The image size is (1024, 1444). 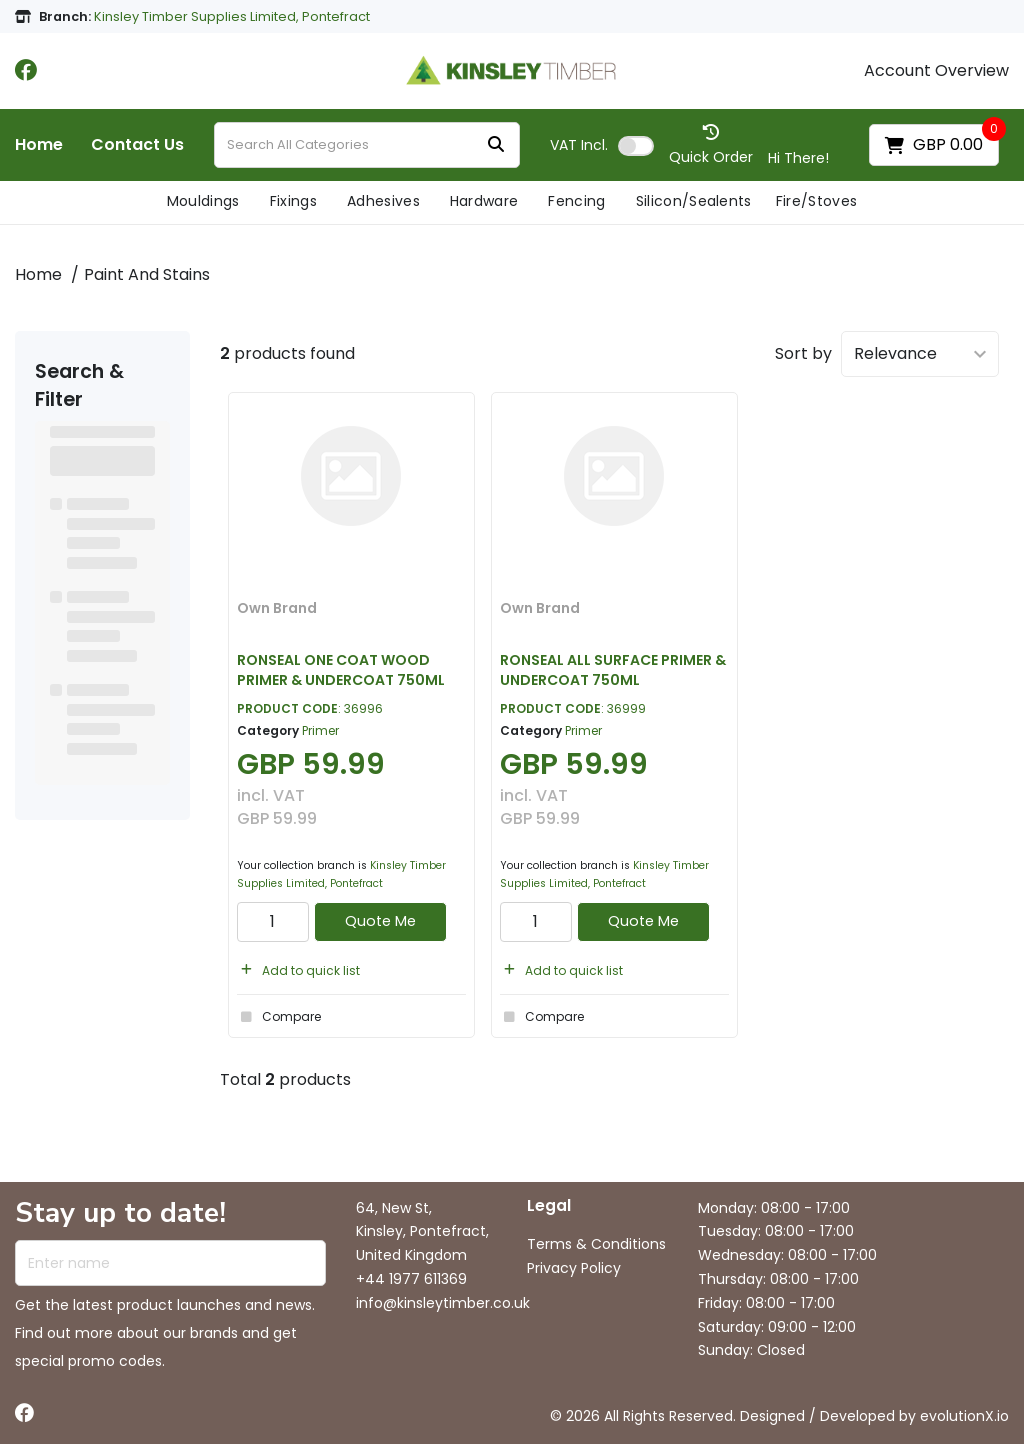 What do you see at coordinates (341, 669) in the screenshot?
I see `RONSEAL ONE COAT WOOD PRIMER & UNDERCOAT 750ML` at bounding box center [341, 669].